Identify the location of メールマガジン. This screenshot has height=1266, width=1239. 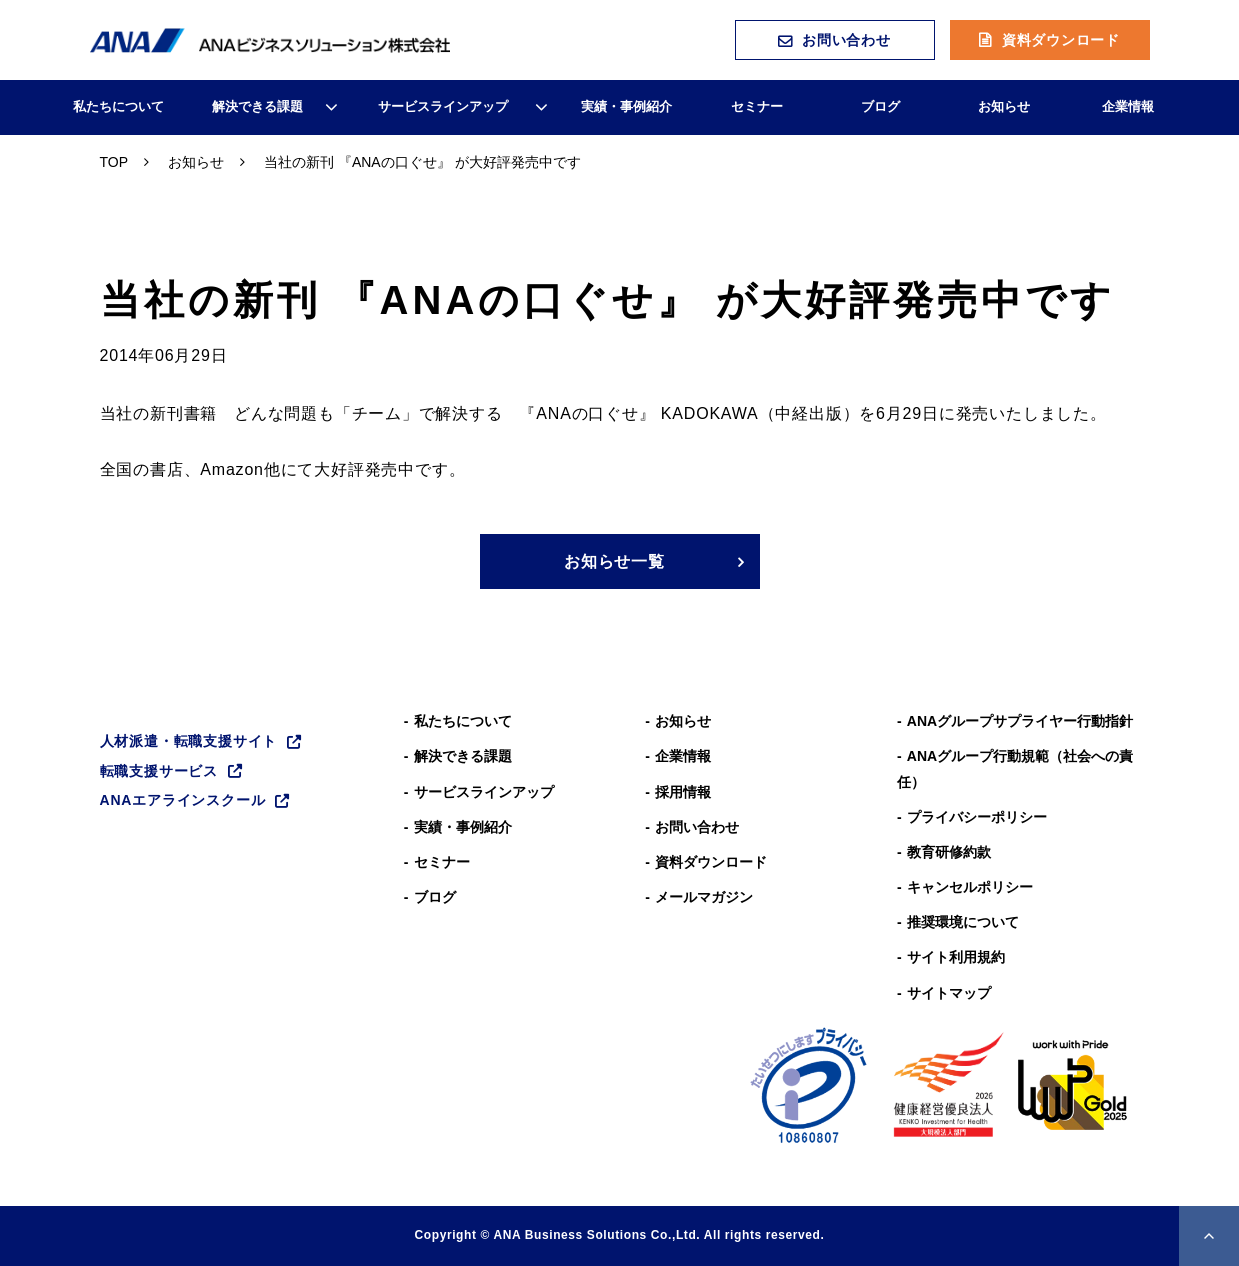
(704, 897).